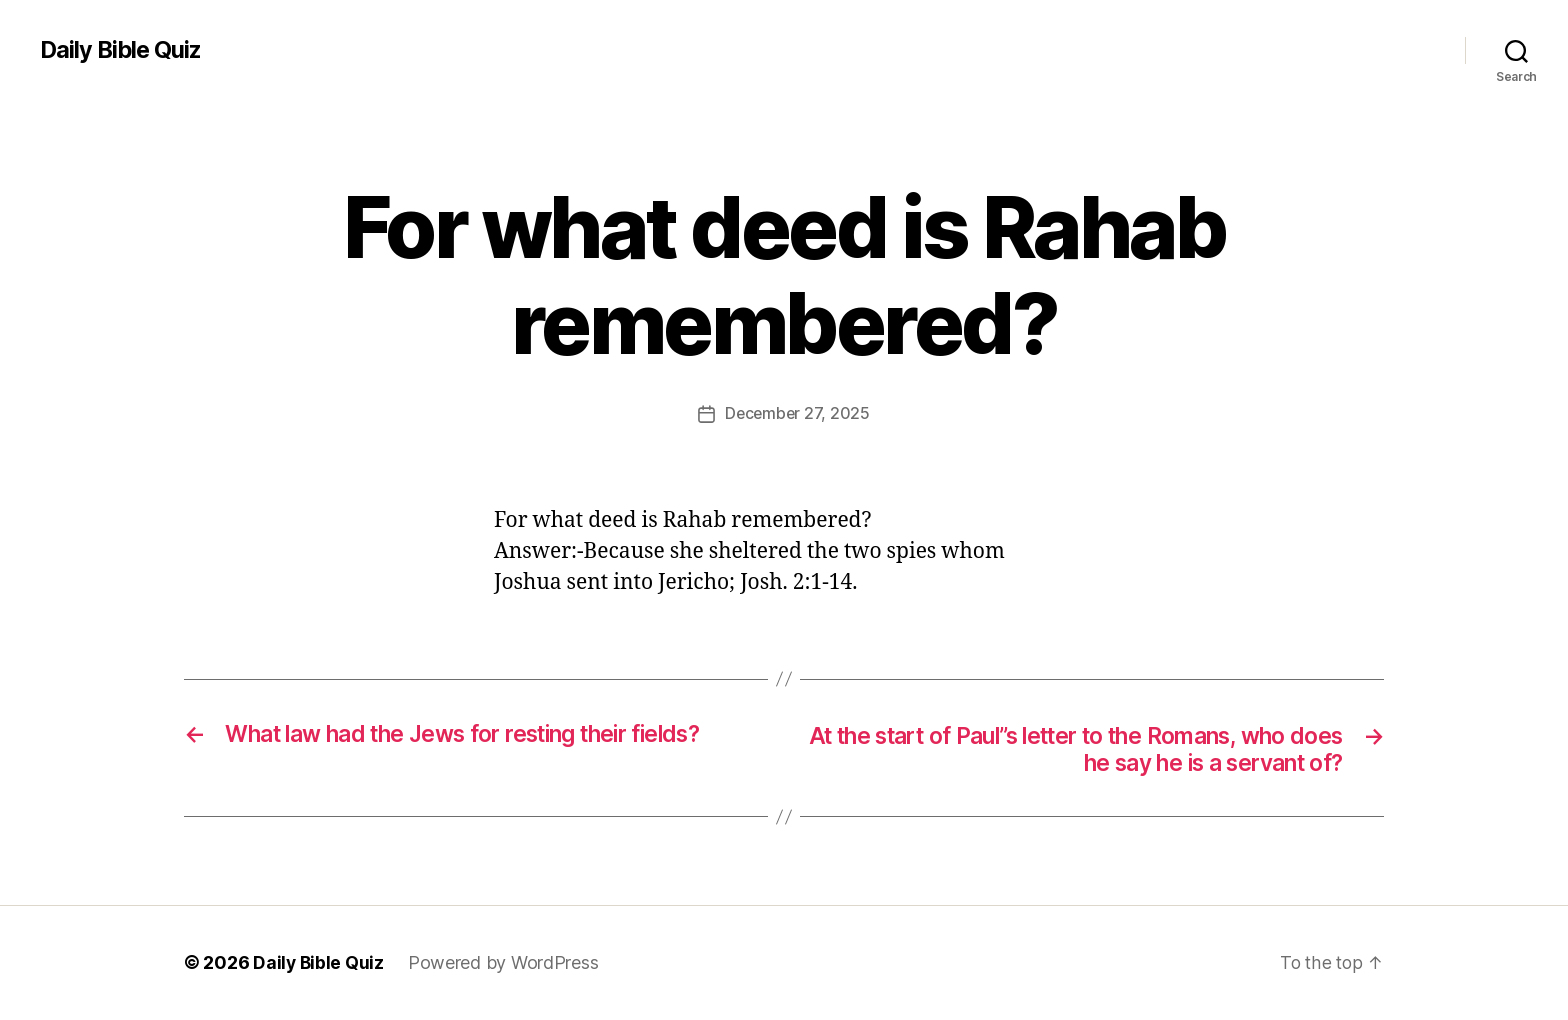 This screenshot has height=1020, width=1568. Describe the element at coordinates (123, 50) in the screenshot. I see `Daily Bible Quiz` at that location.